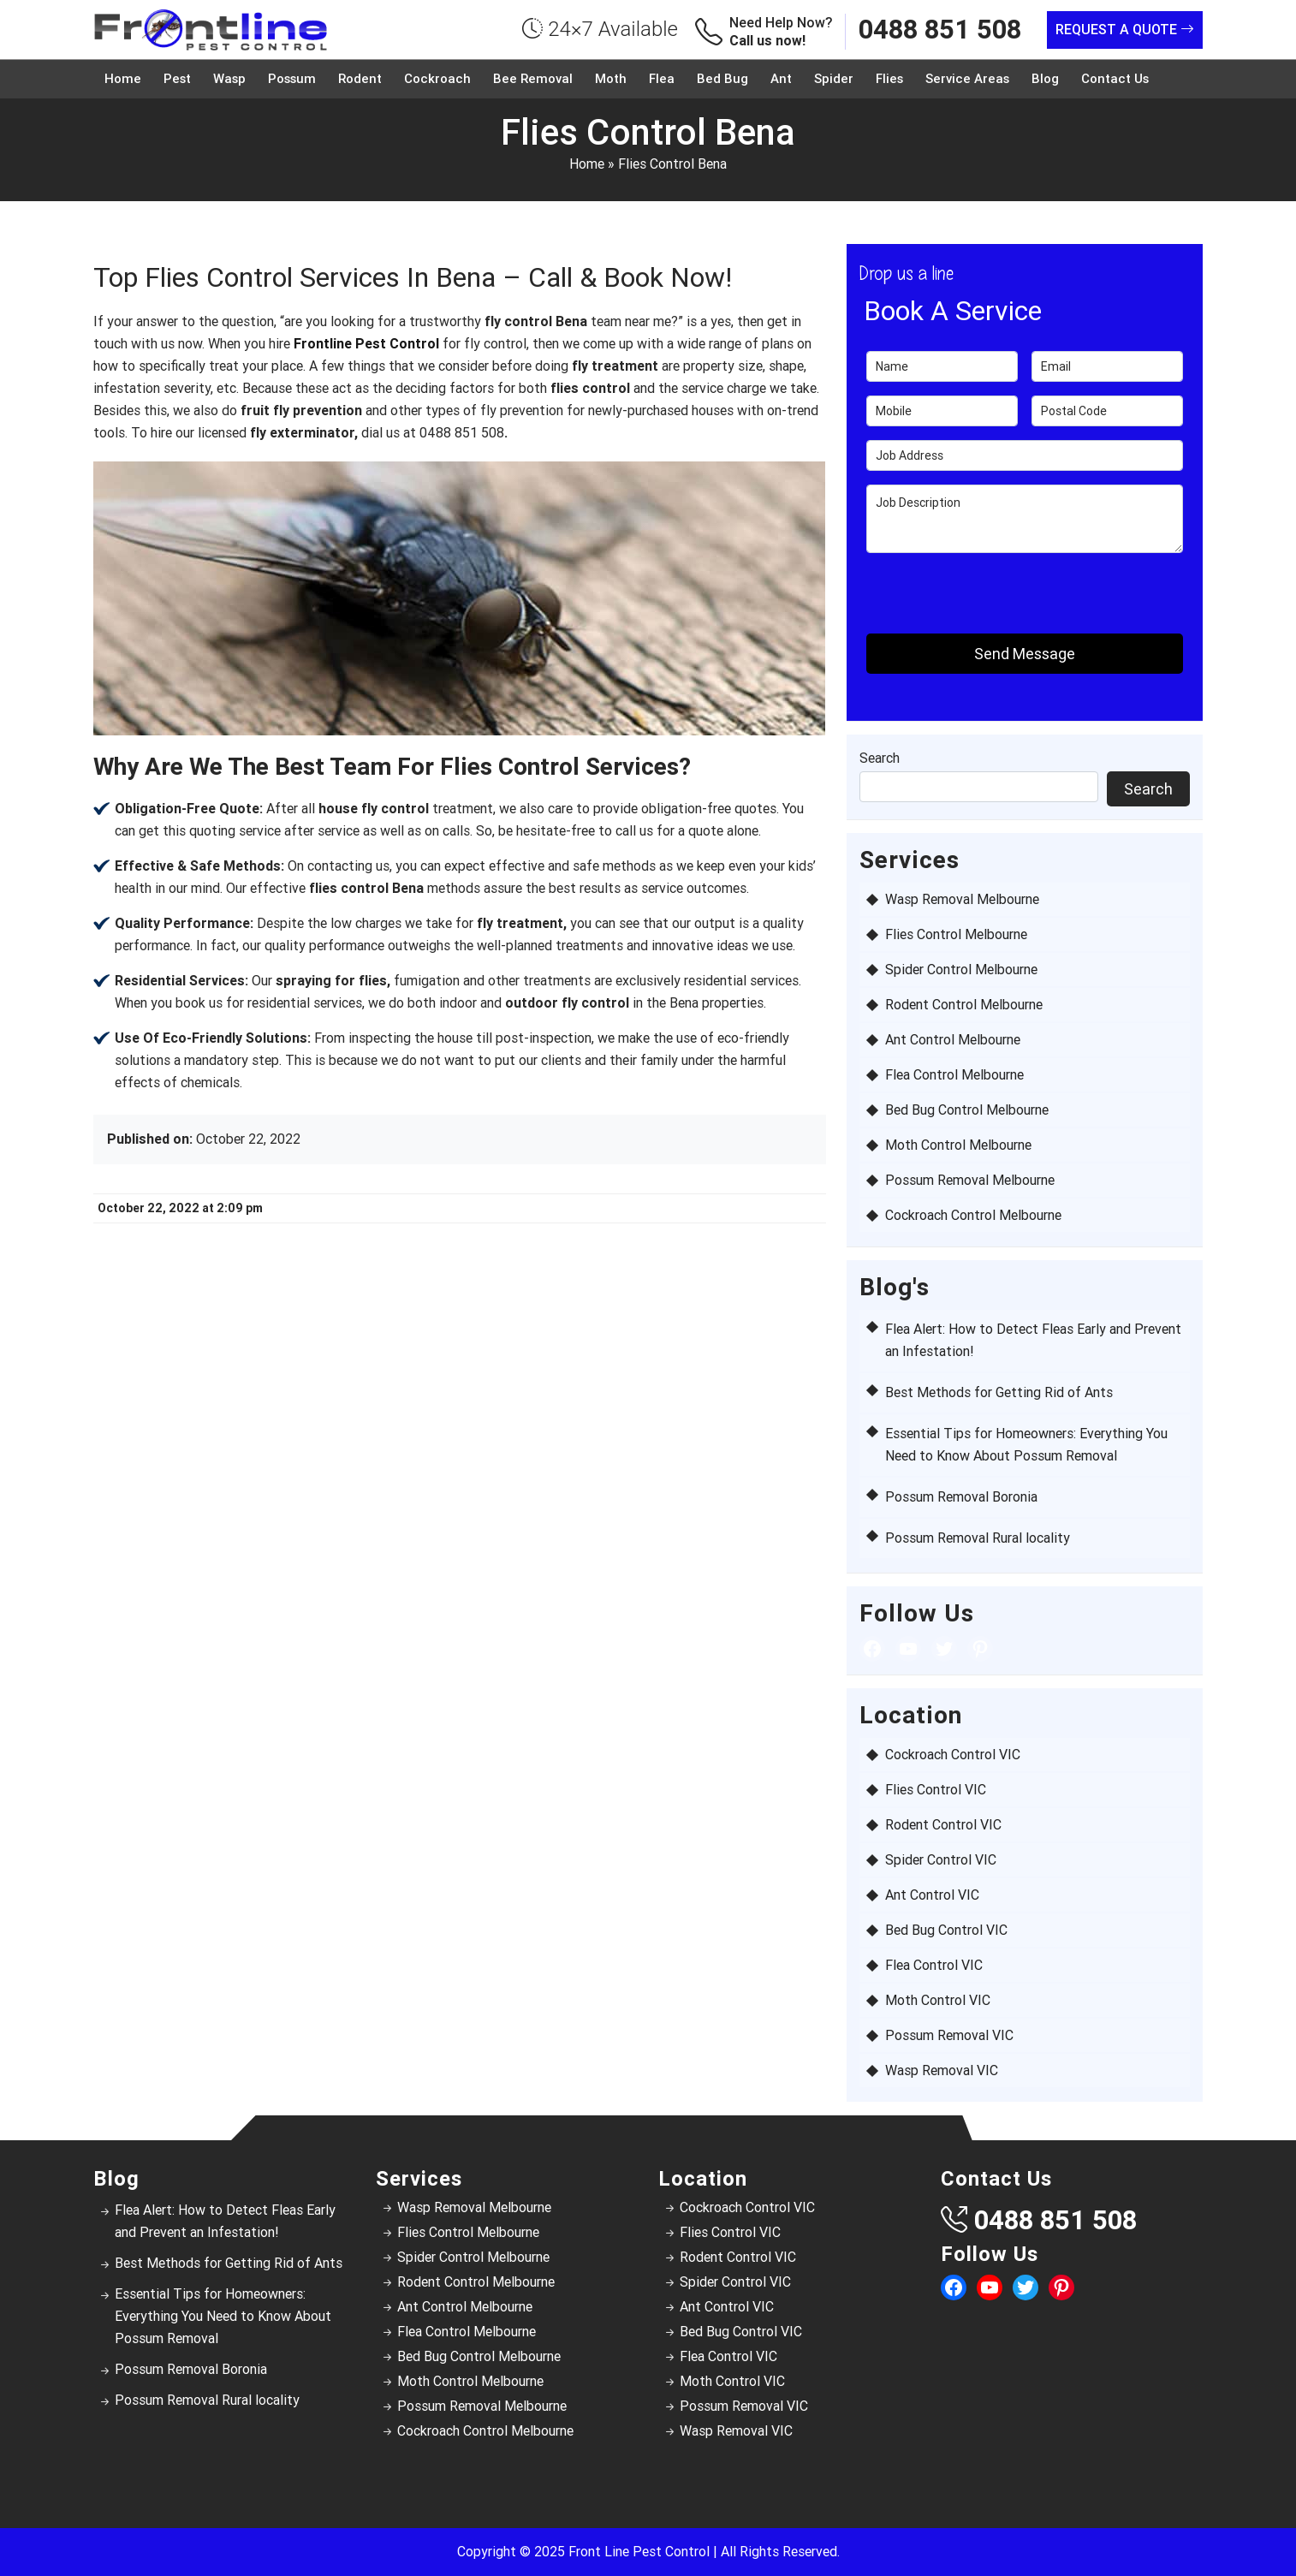 This screenshot has width=1296, height=2576. What do you see at coordinates (999, 1392) in the screenshot?
I see `Best Methods for Getting Rid of Ants` at bounding box center [999, 1392].